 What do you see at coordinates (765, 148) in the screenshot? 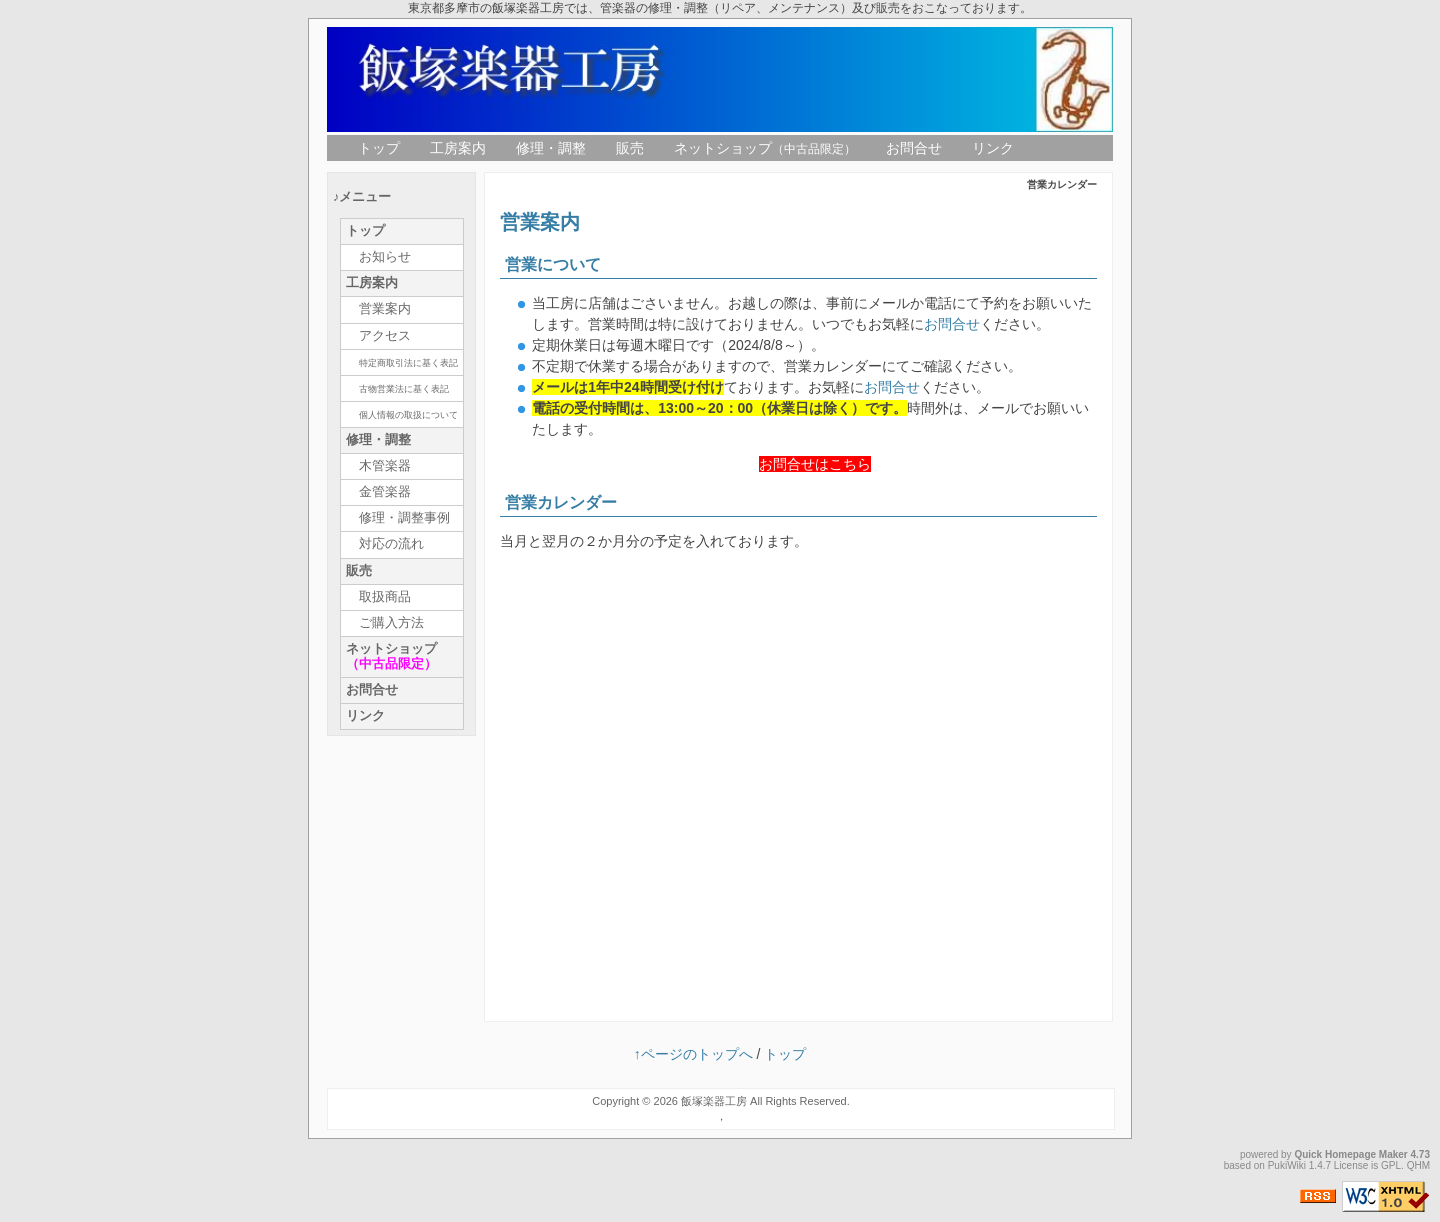
I see `ネットショップ` at bounding box center [765, 148].